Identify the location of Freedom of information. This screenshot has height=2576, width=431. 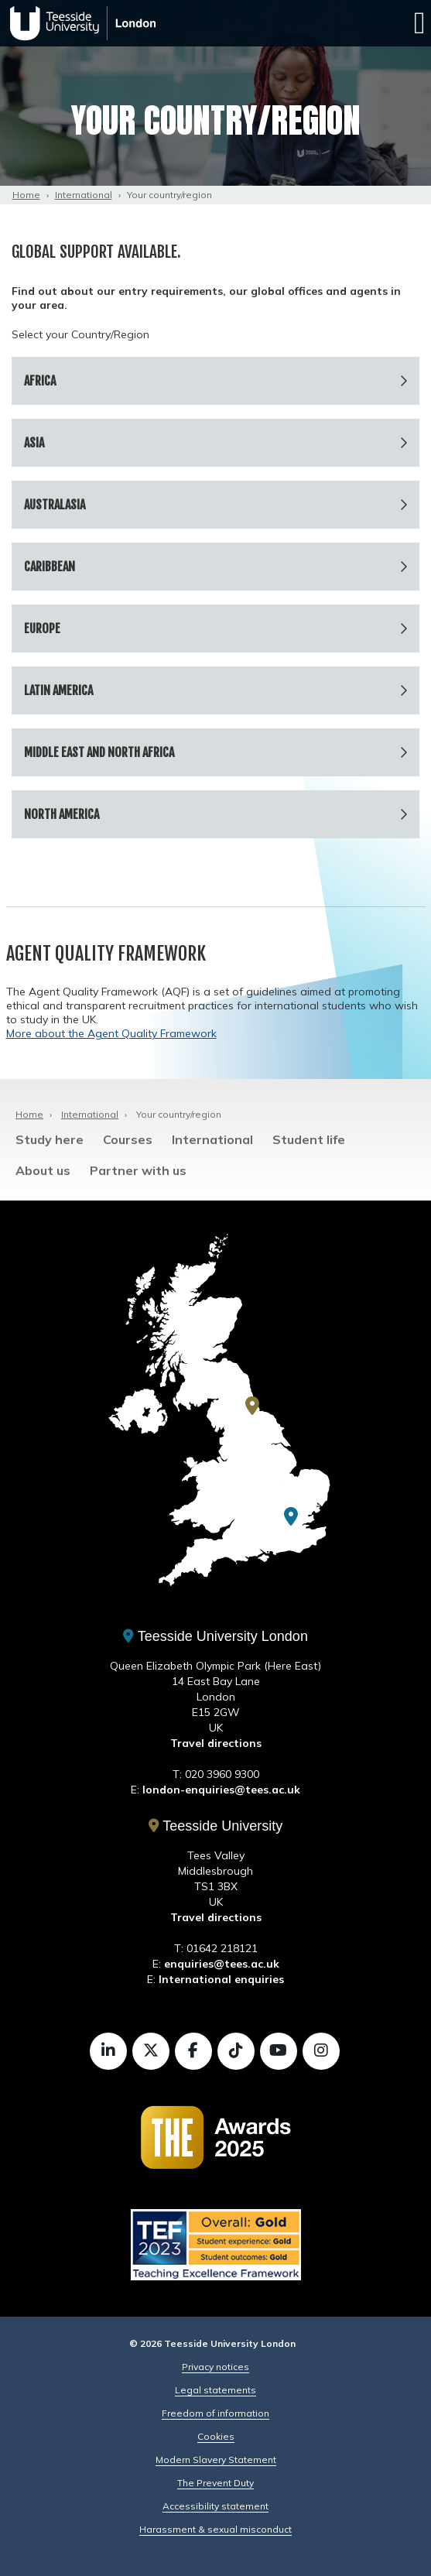
(215, 2413).